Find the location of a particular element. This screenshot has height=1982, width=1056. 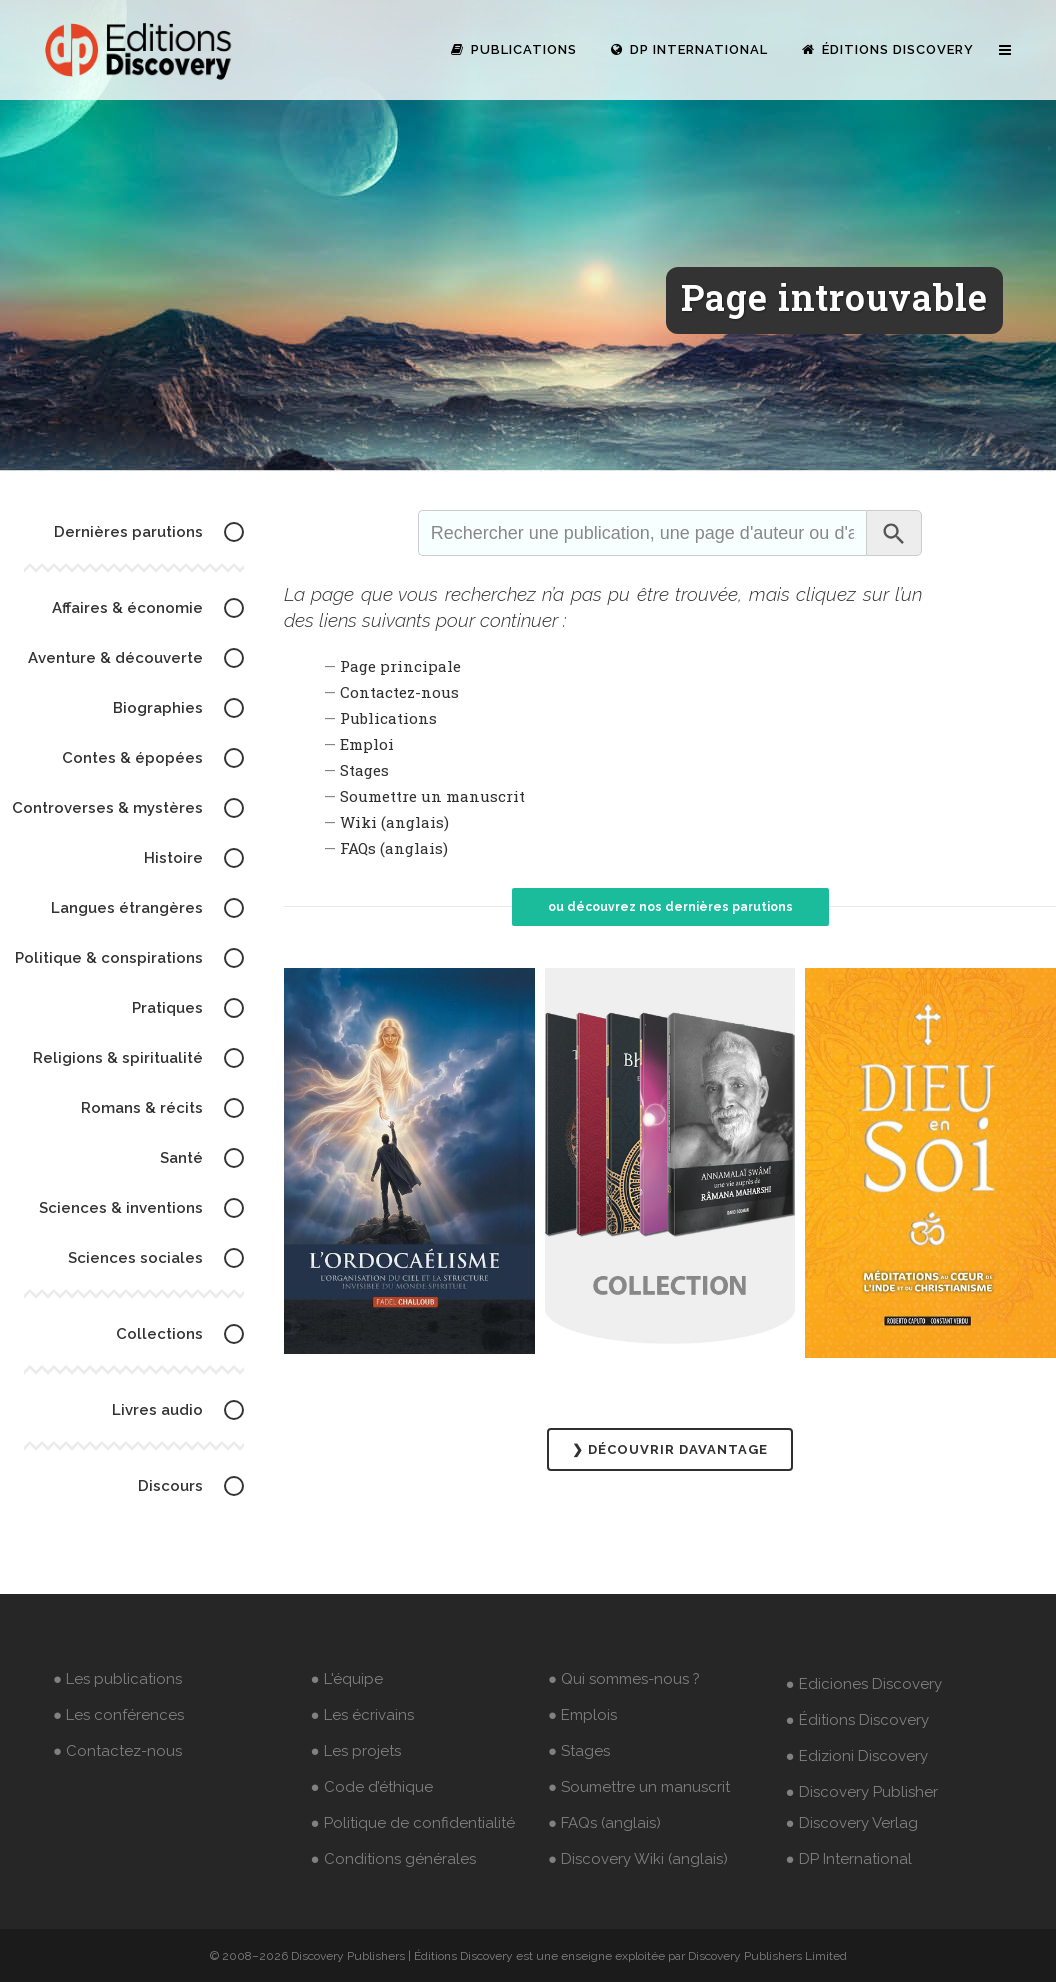

● Discovery Wiki (anglais) is located at coordinates (638, 1859).